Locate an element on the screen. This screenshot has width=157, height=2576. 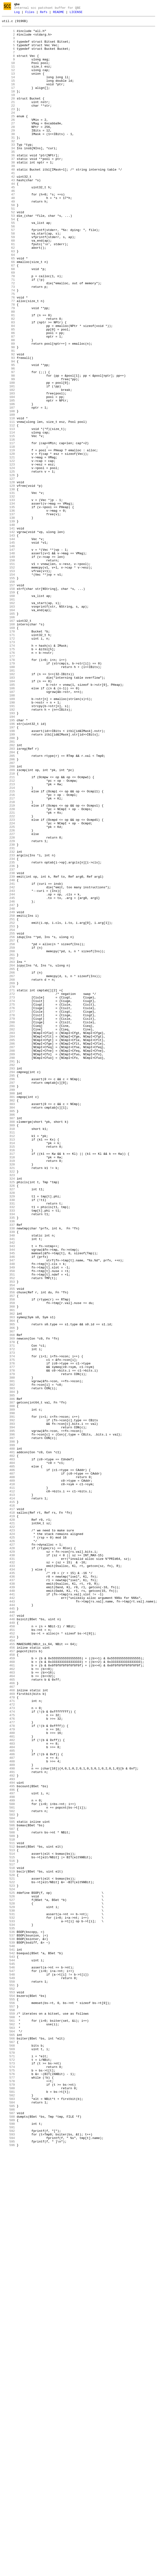
197 is located at coordinates (8, 869).